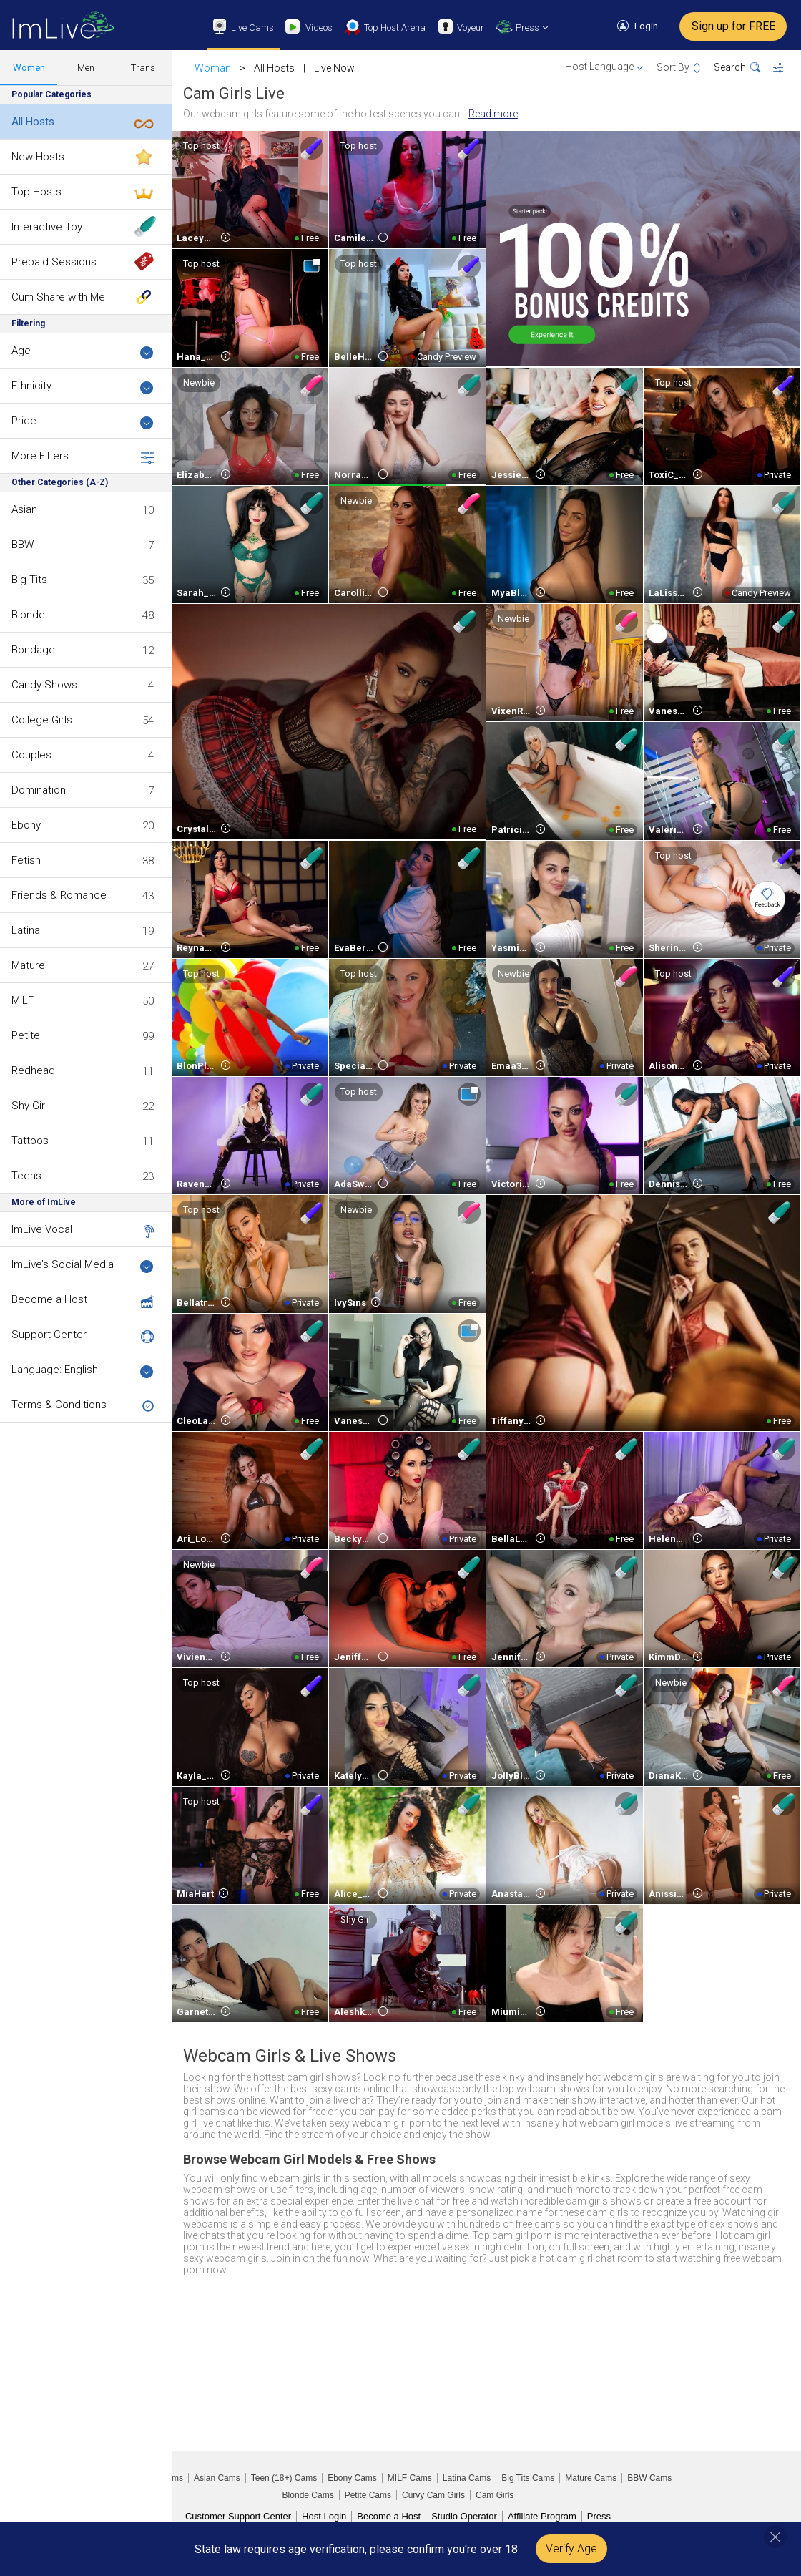  I want to click on Support Center, so click(49, 1334).